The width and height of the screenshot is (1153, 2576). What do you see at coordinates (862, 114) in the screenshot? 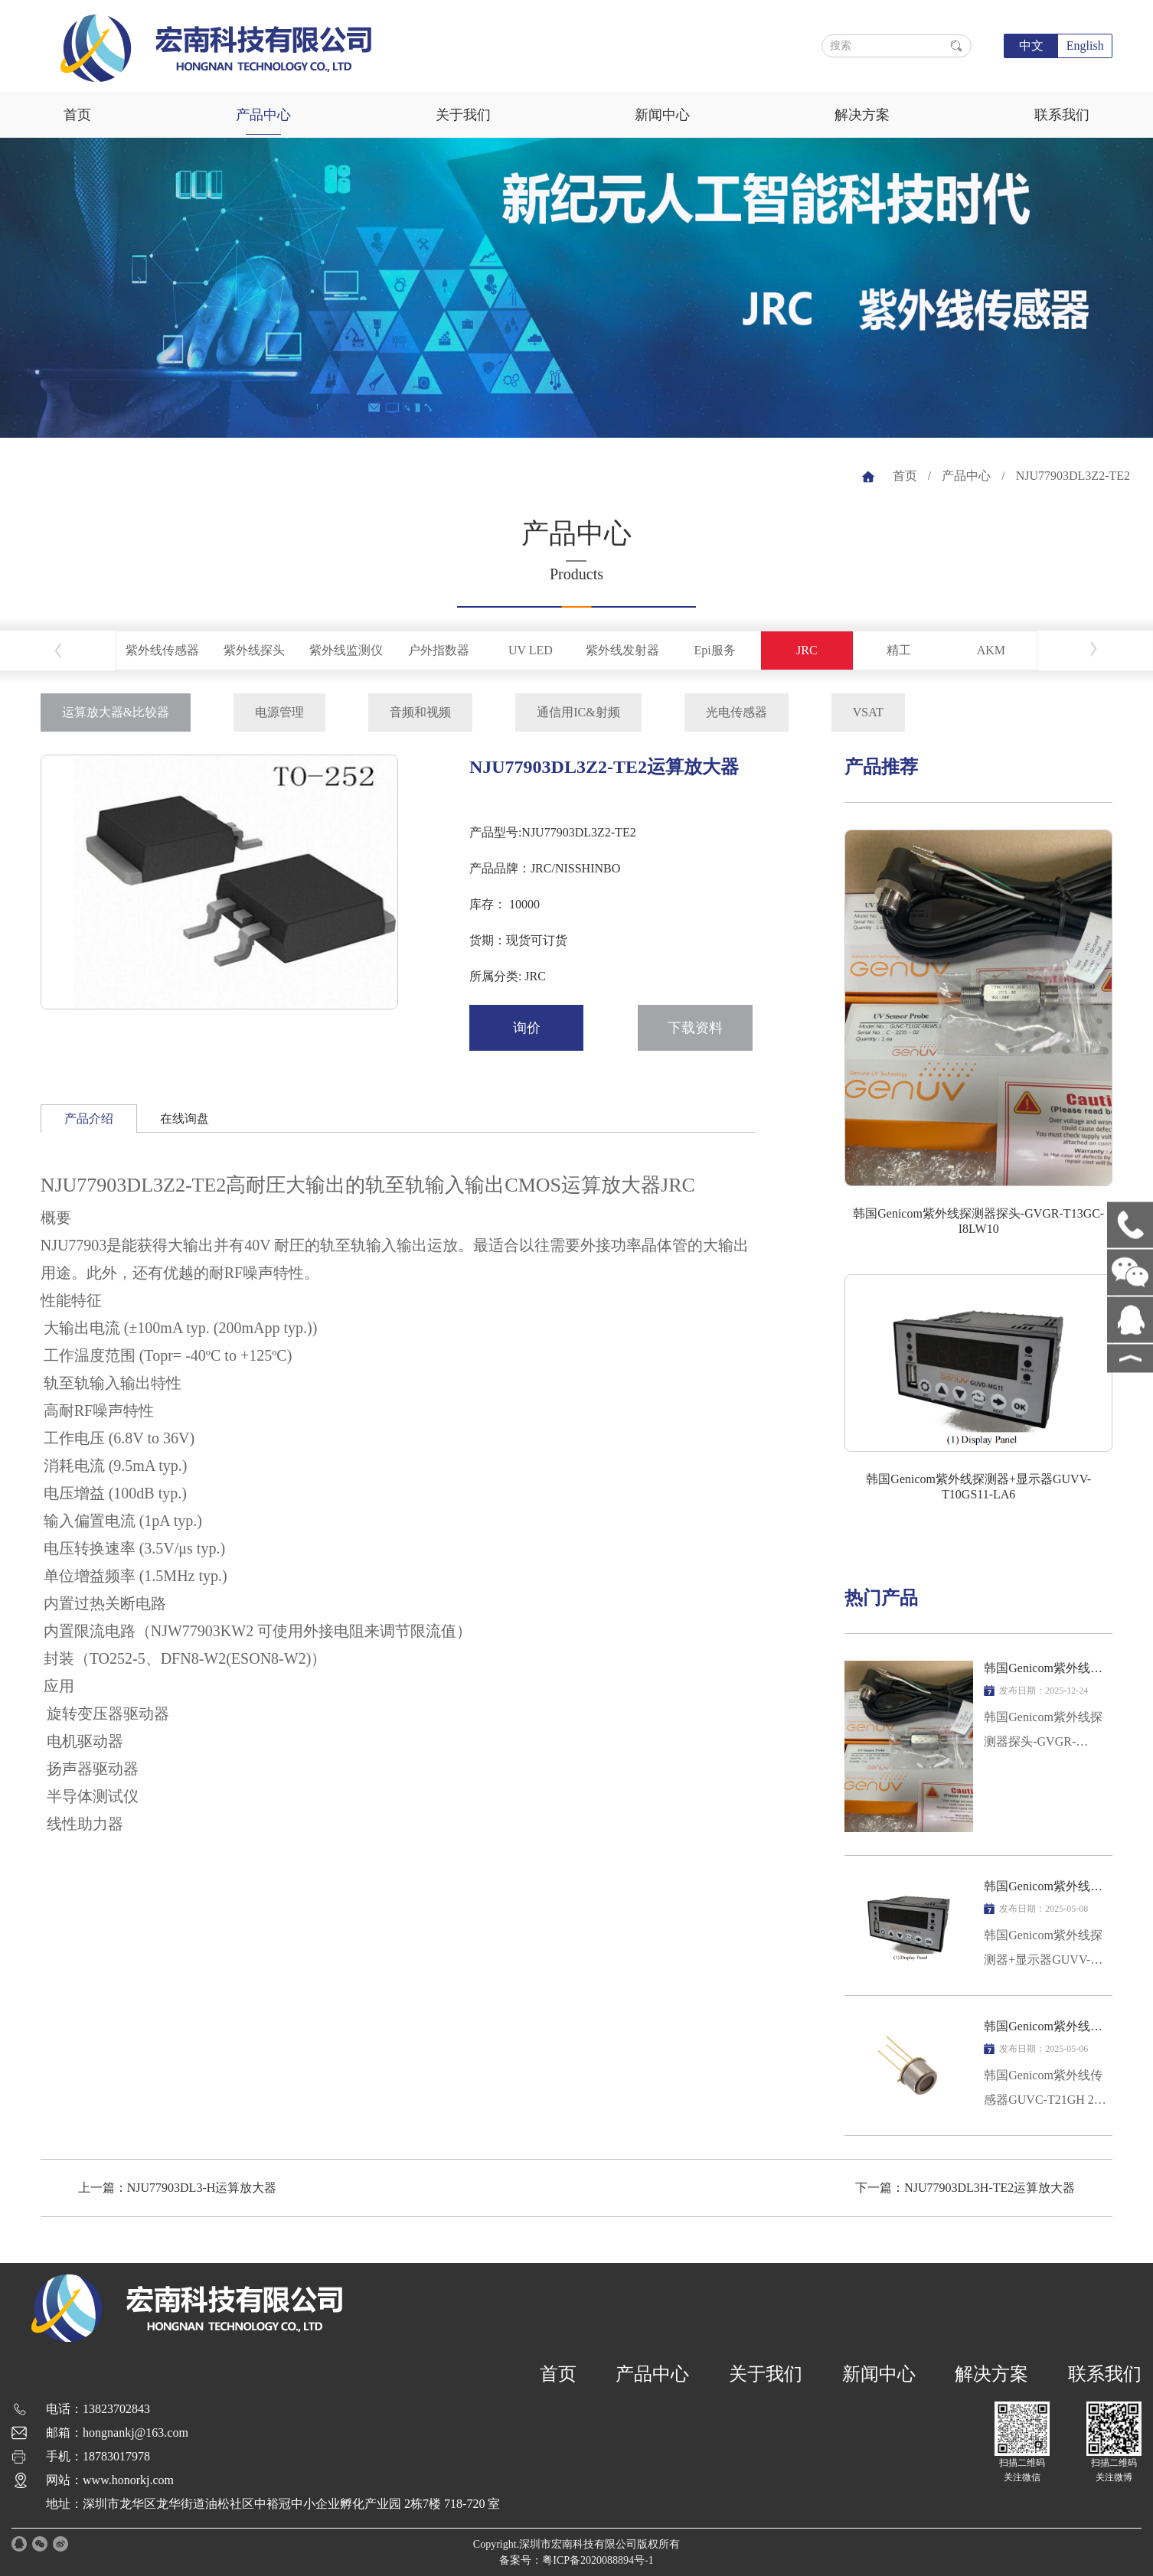
I see `解决方案` at bounding box center [862, 114].